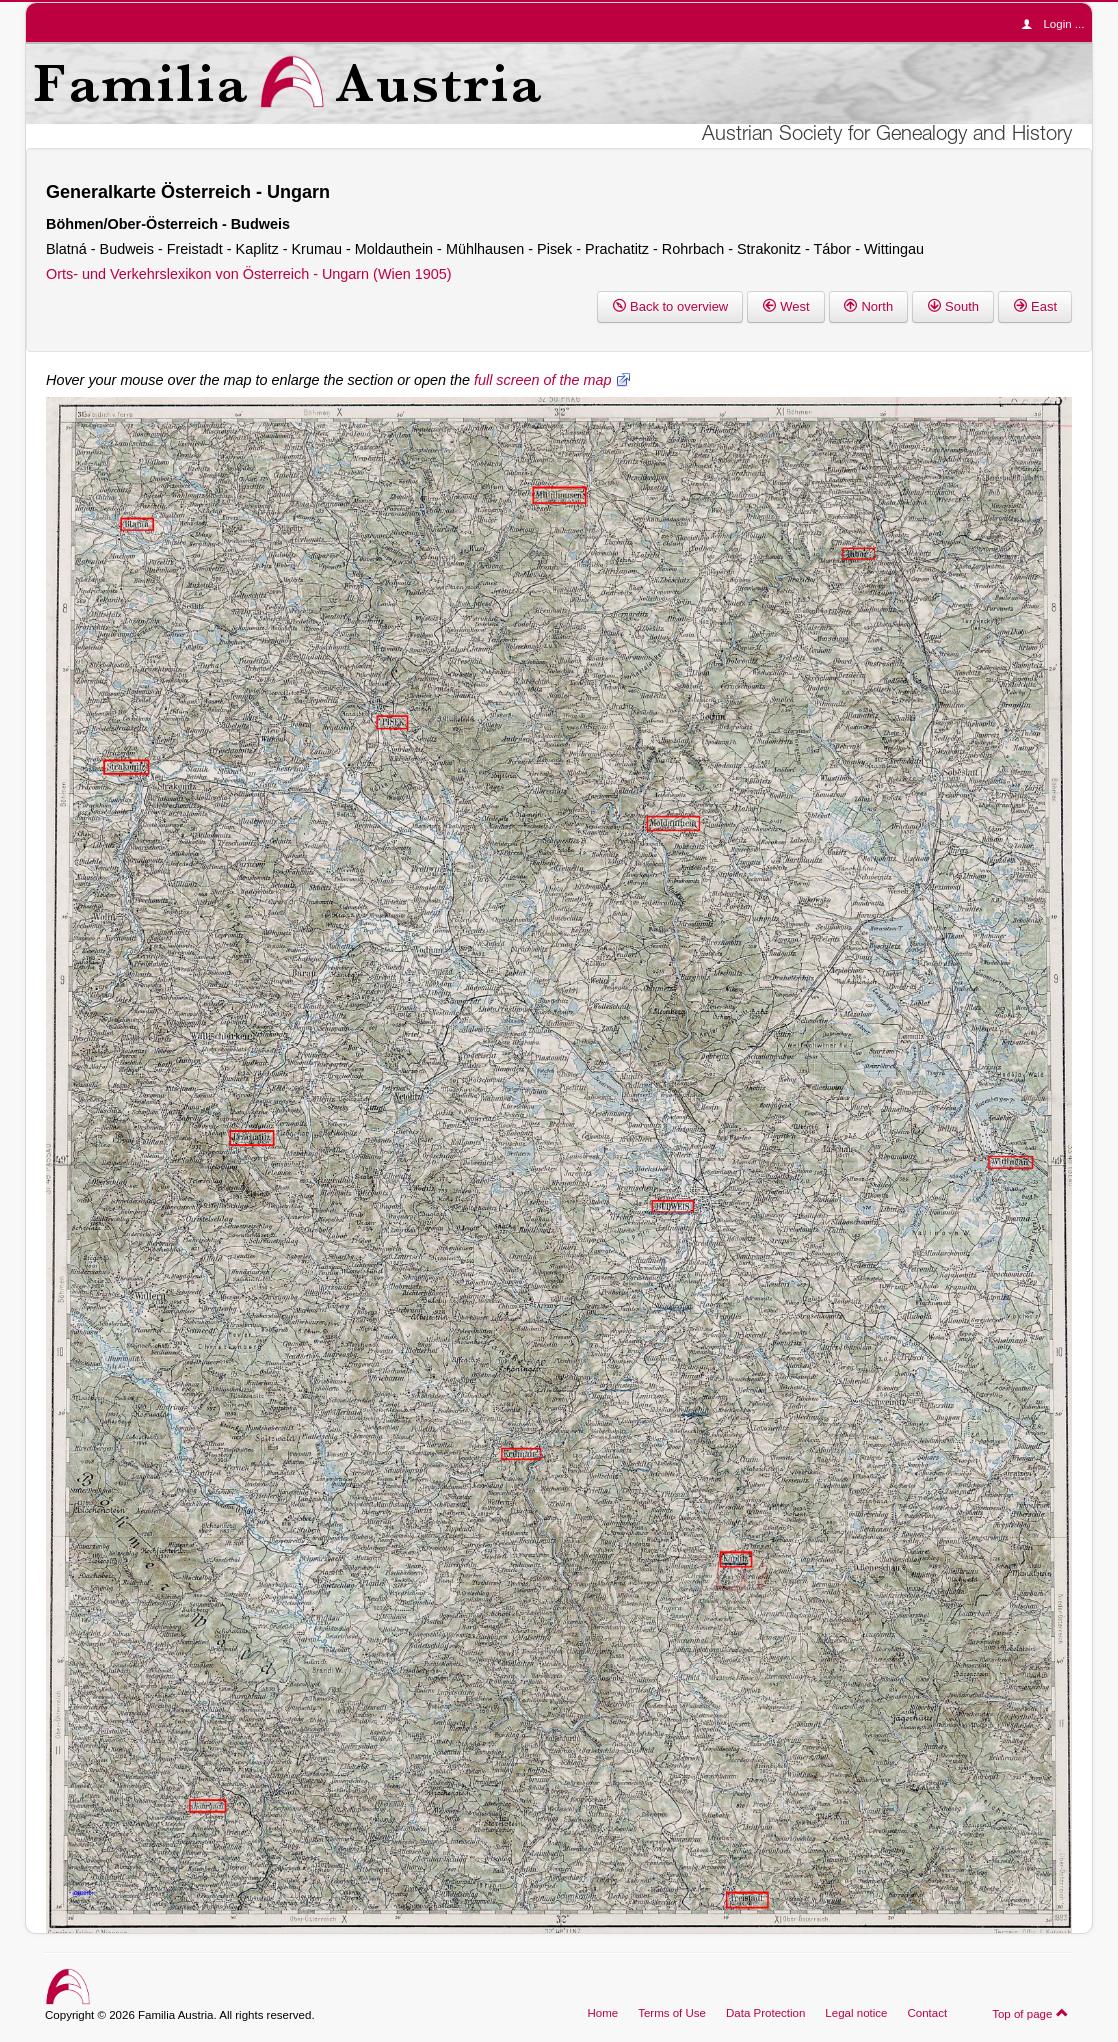 The image size is (1118, 2042). I want to click on full screen of the map, so click(543, 380).